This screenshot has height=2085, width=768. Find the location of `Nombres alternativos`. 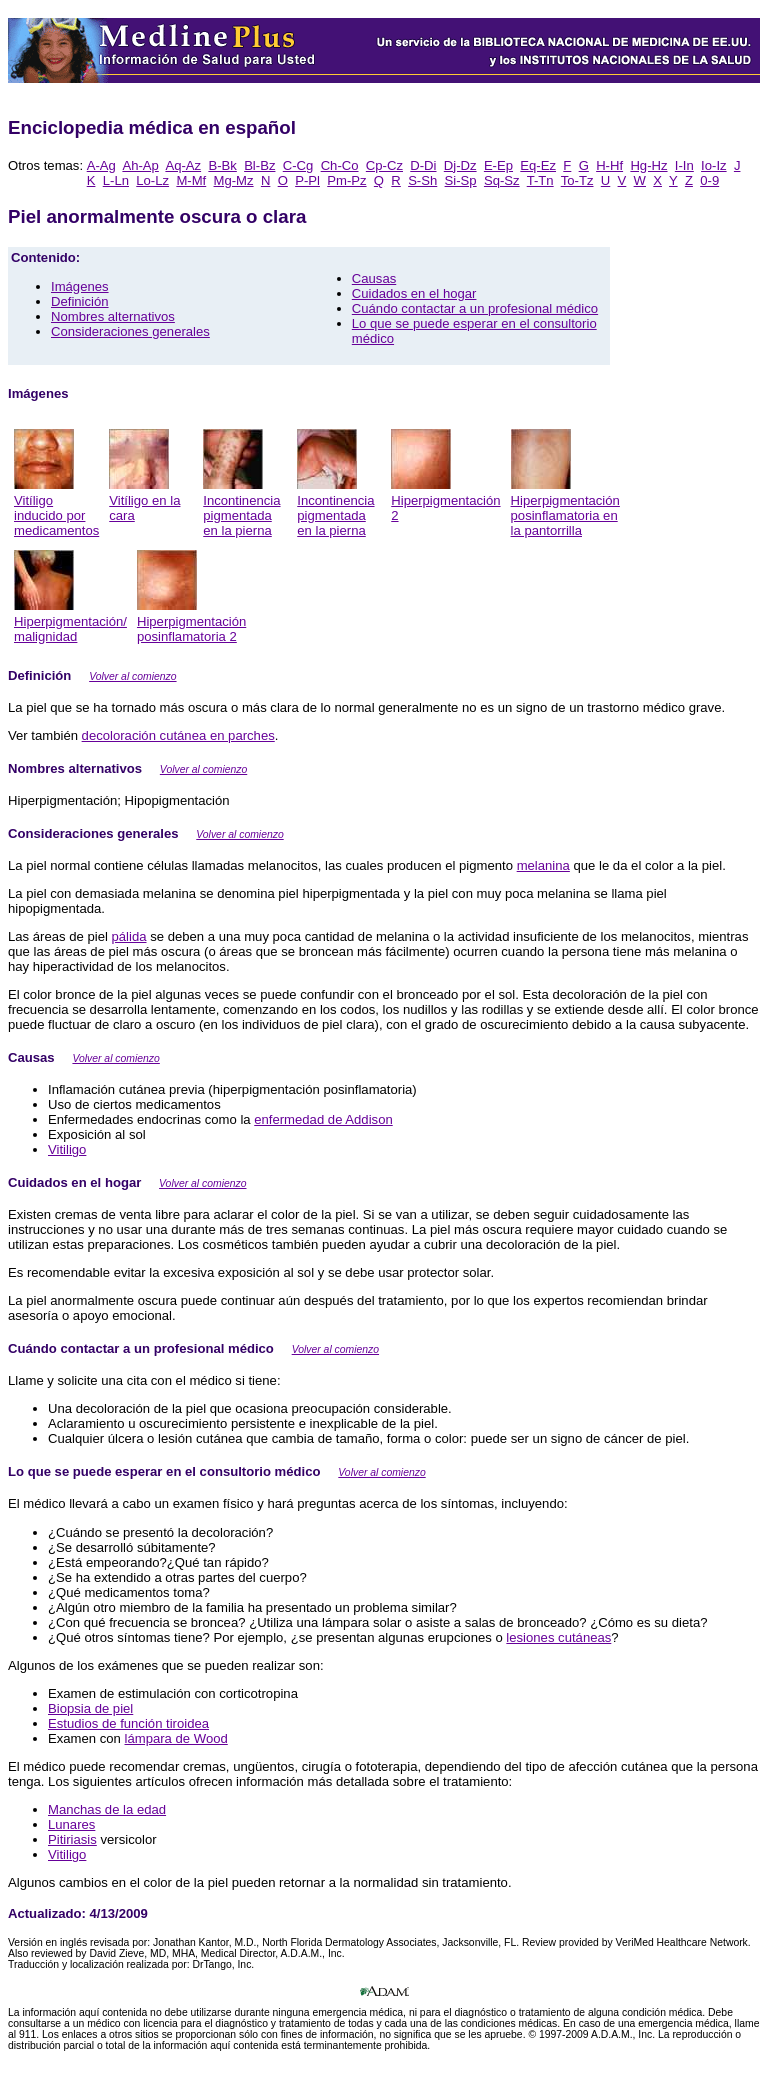

Nombres alternativos is located at coordinates (113, 316).